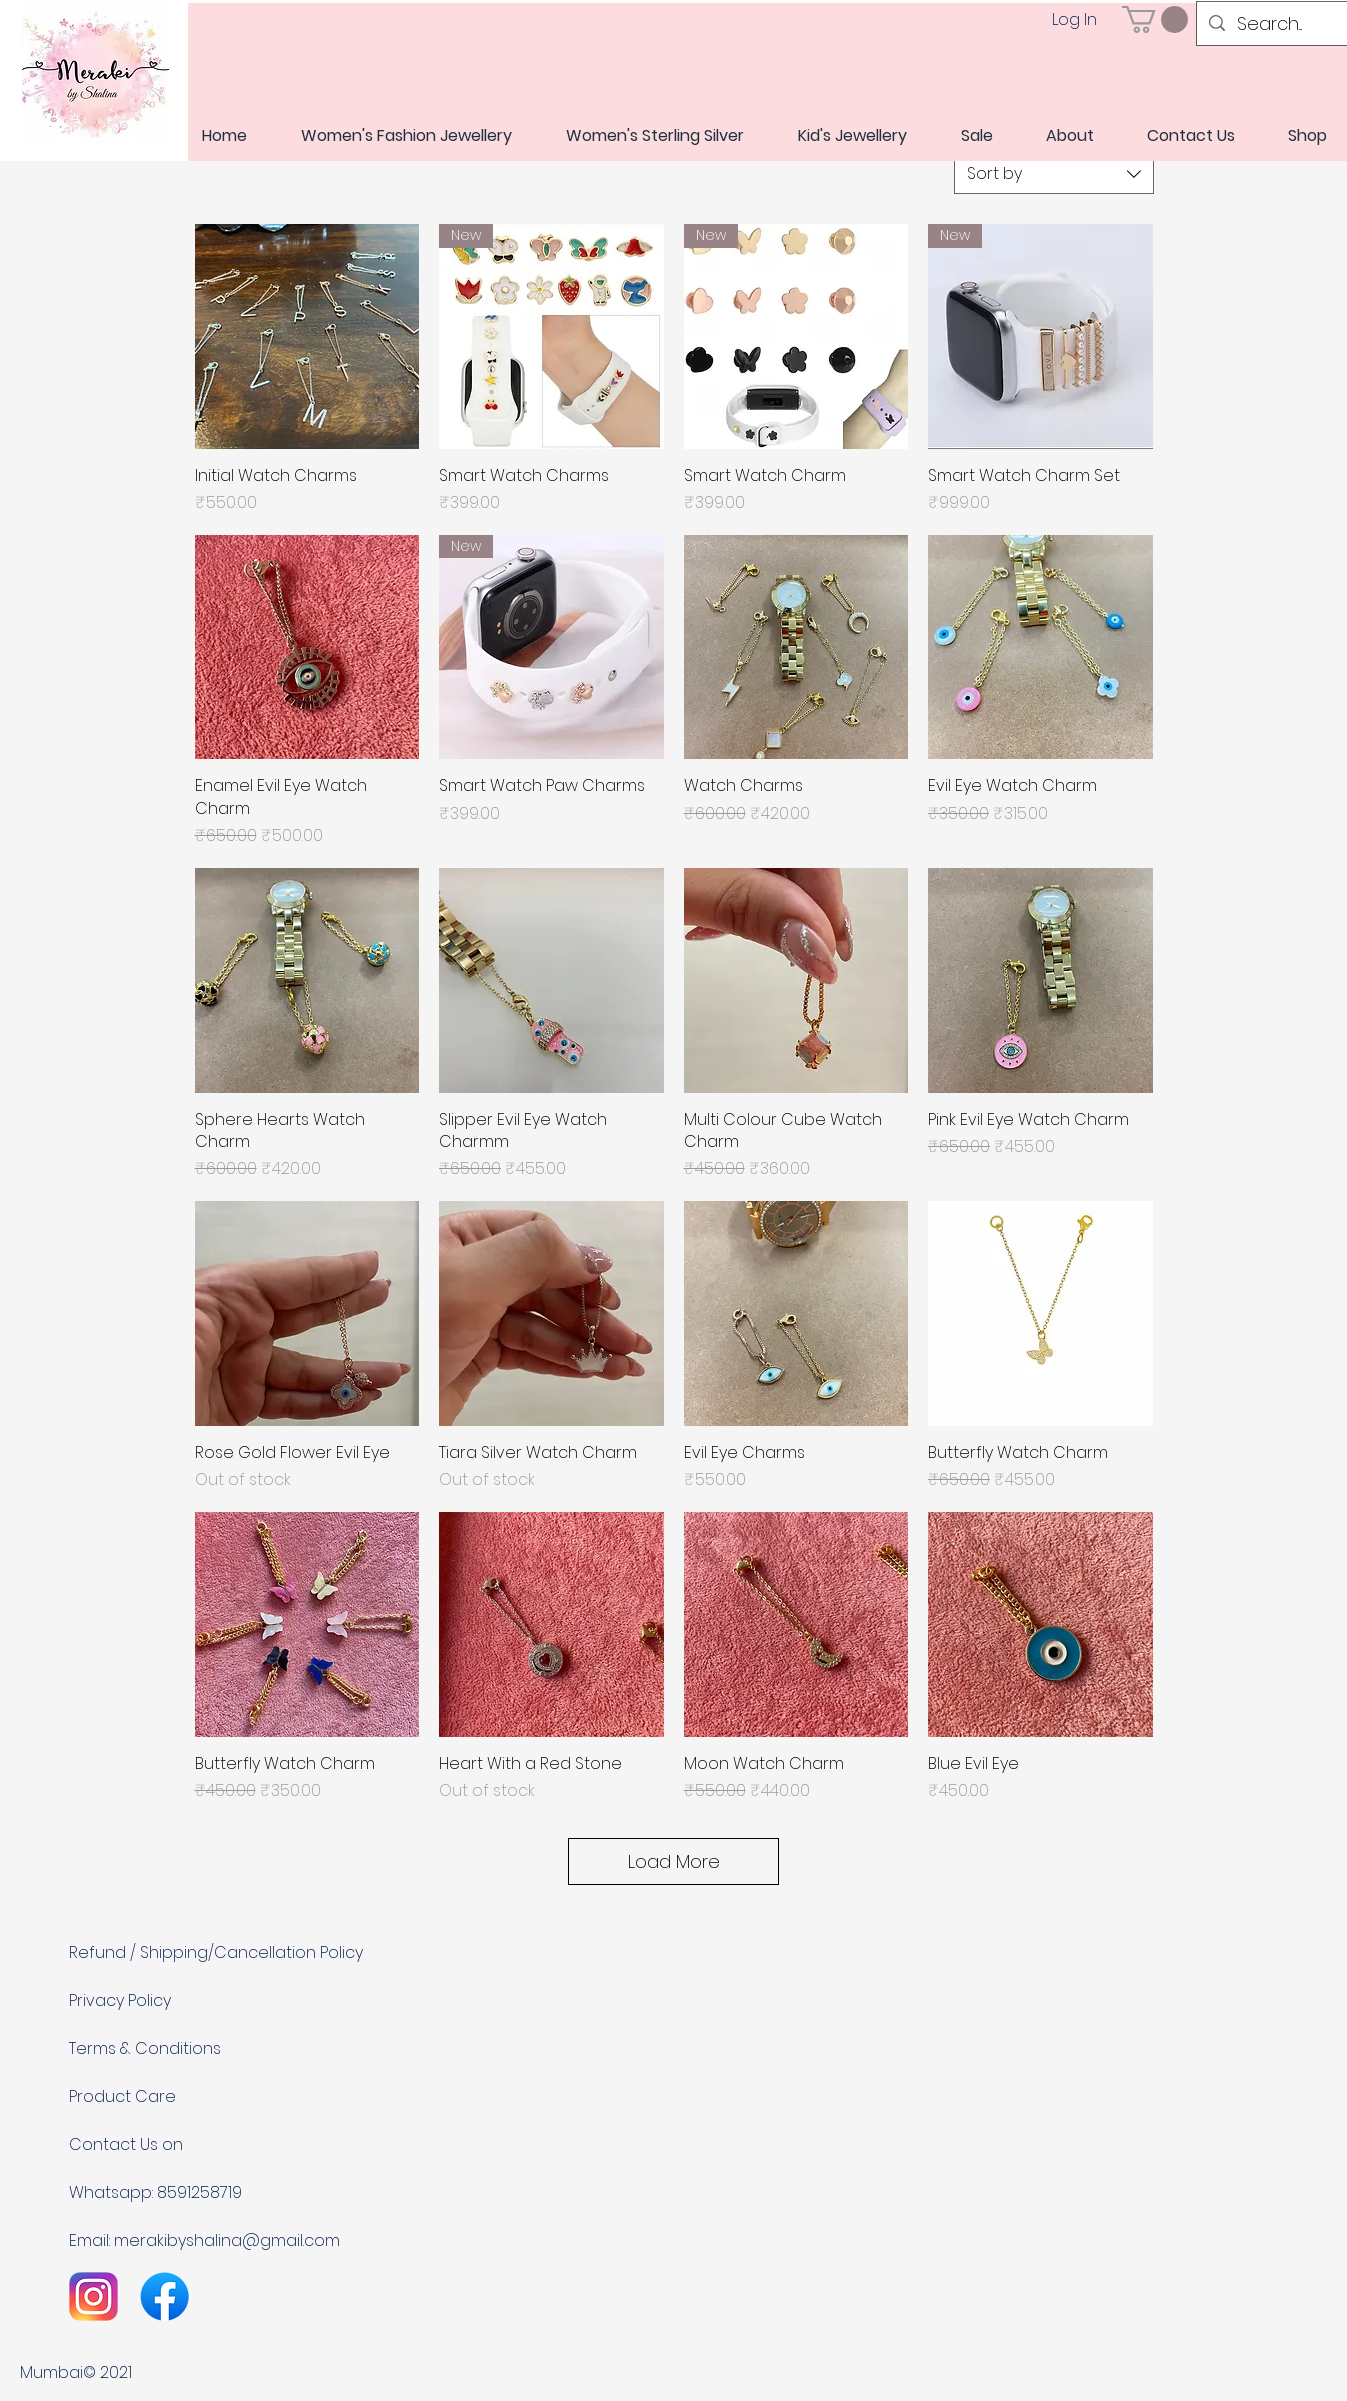 The width and height of the screenshot is (1347, 2401). I want to click on Terms & Conditions, so click(145, 2048).